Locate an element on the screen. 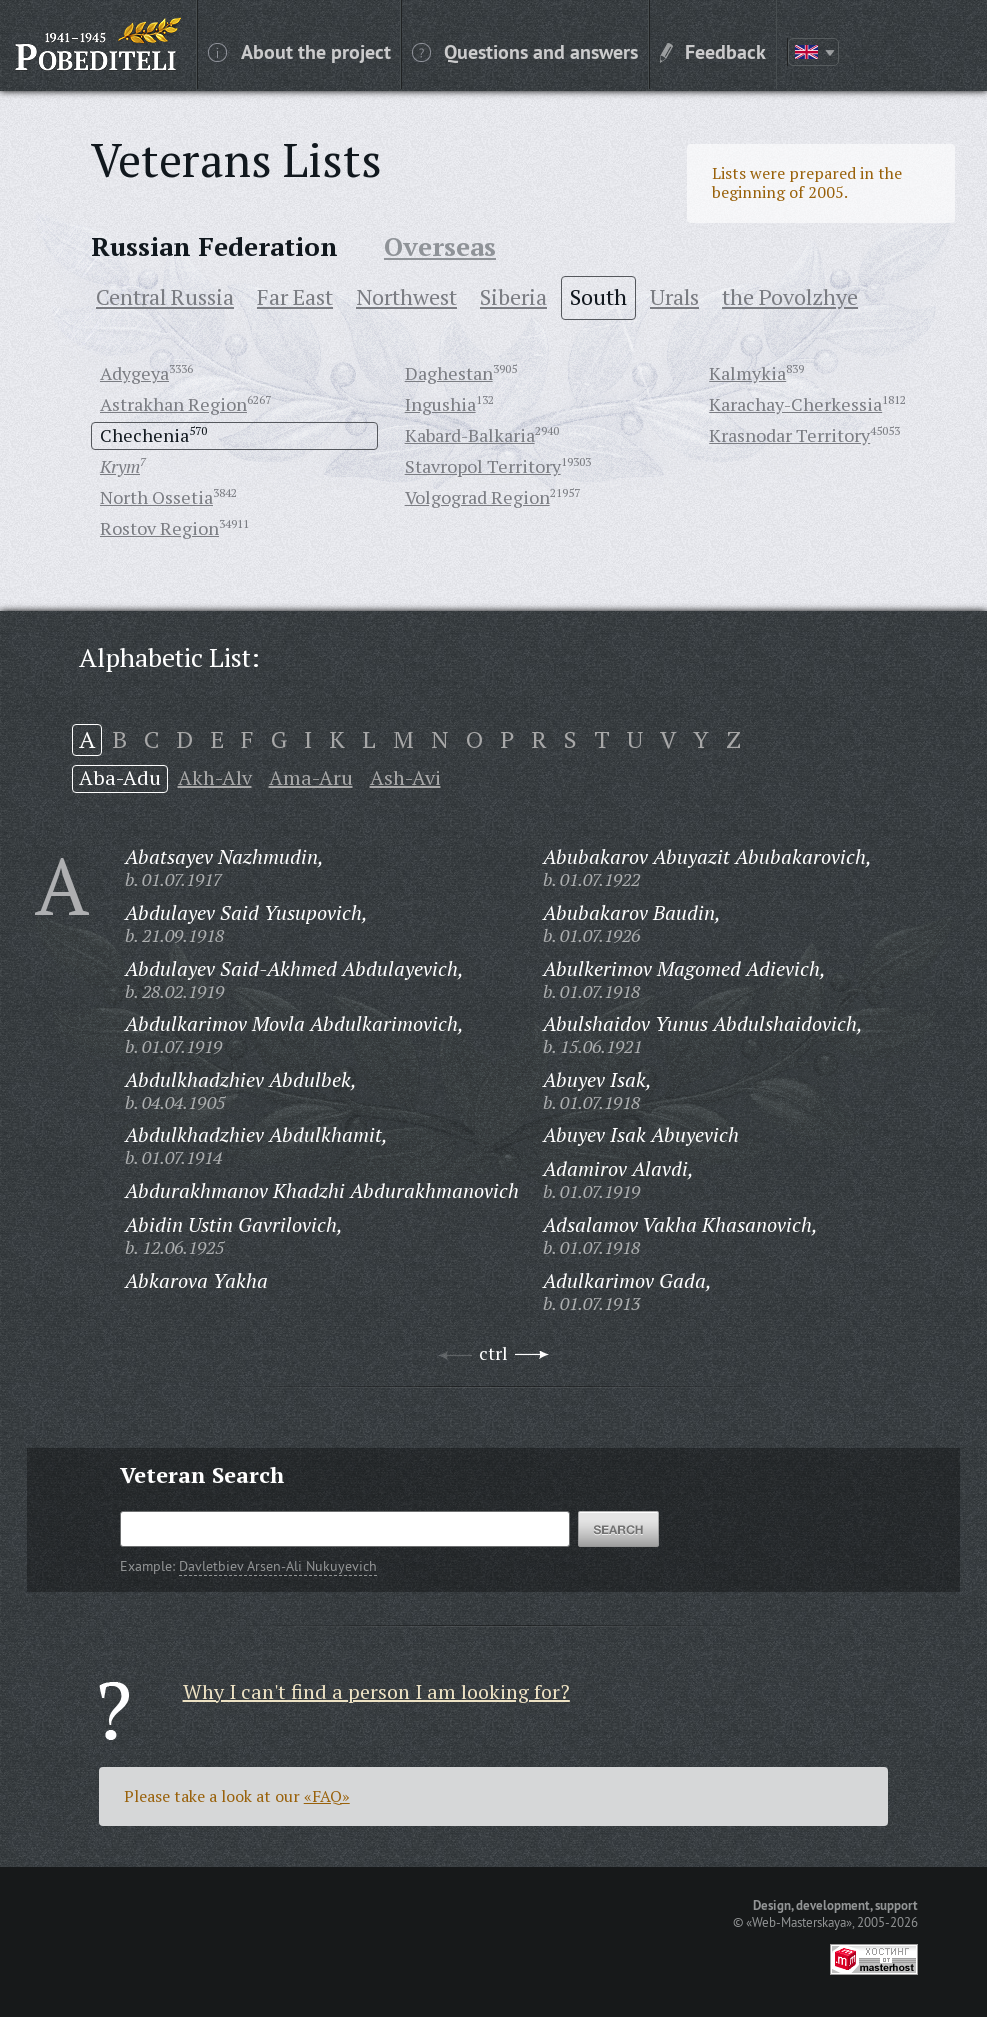  Krym is located at coordinates (120, 466).